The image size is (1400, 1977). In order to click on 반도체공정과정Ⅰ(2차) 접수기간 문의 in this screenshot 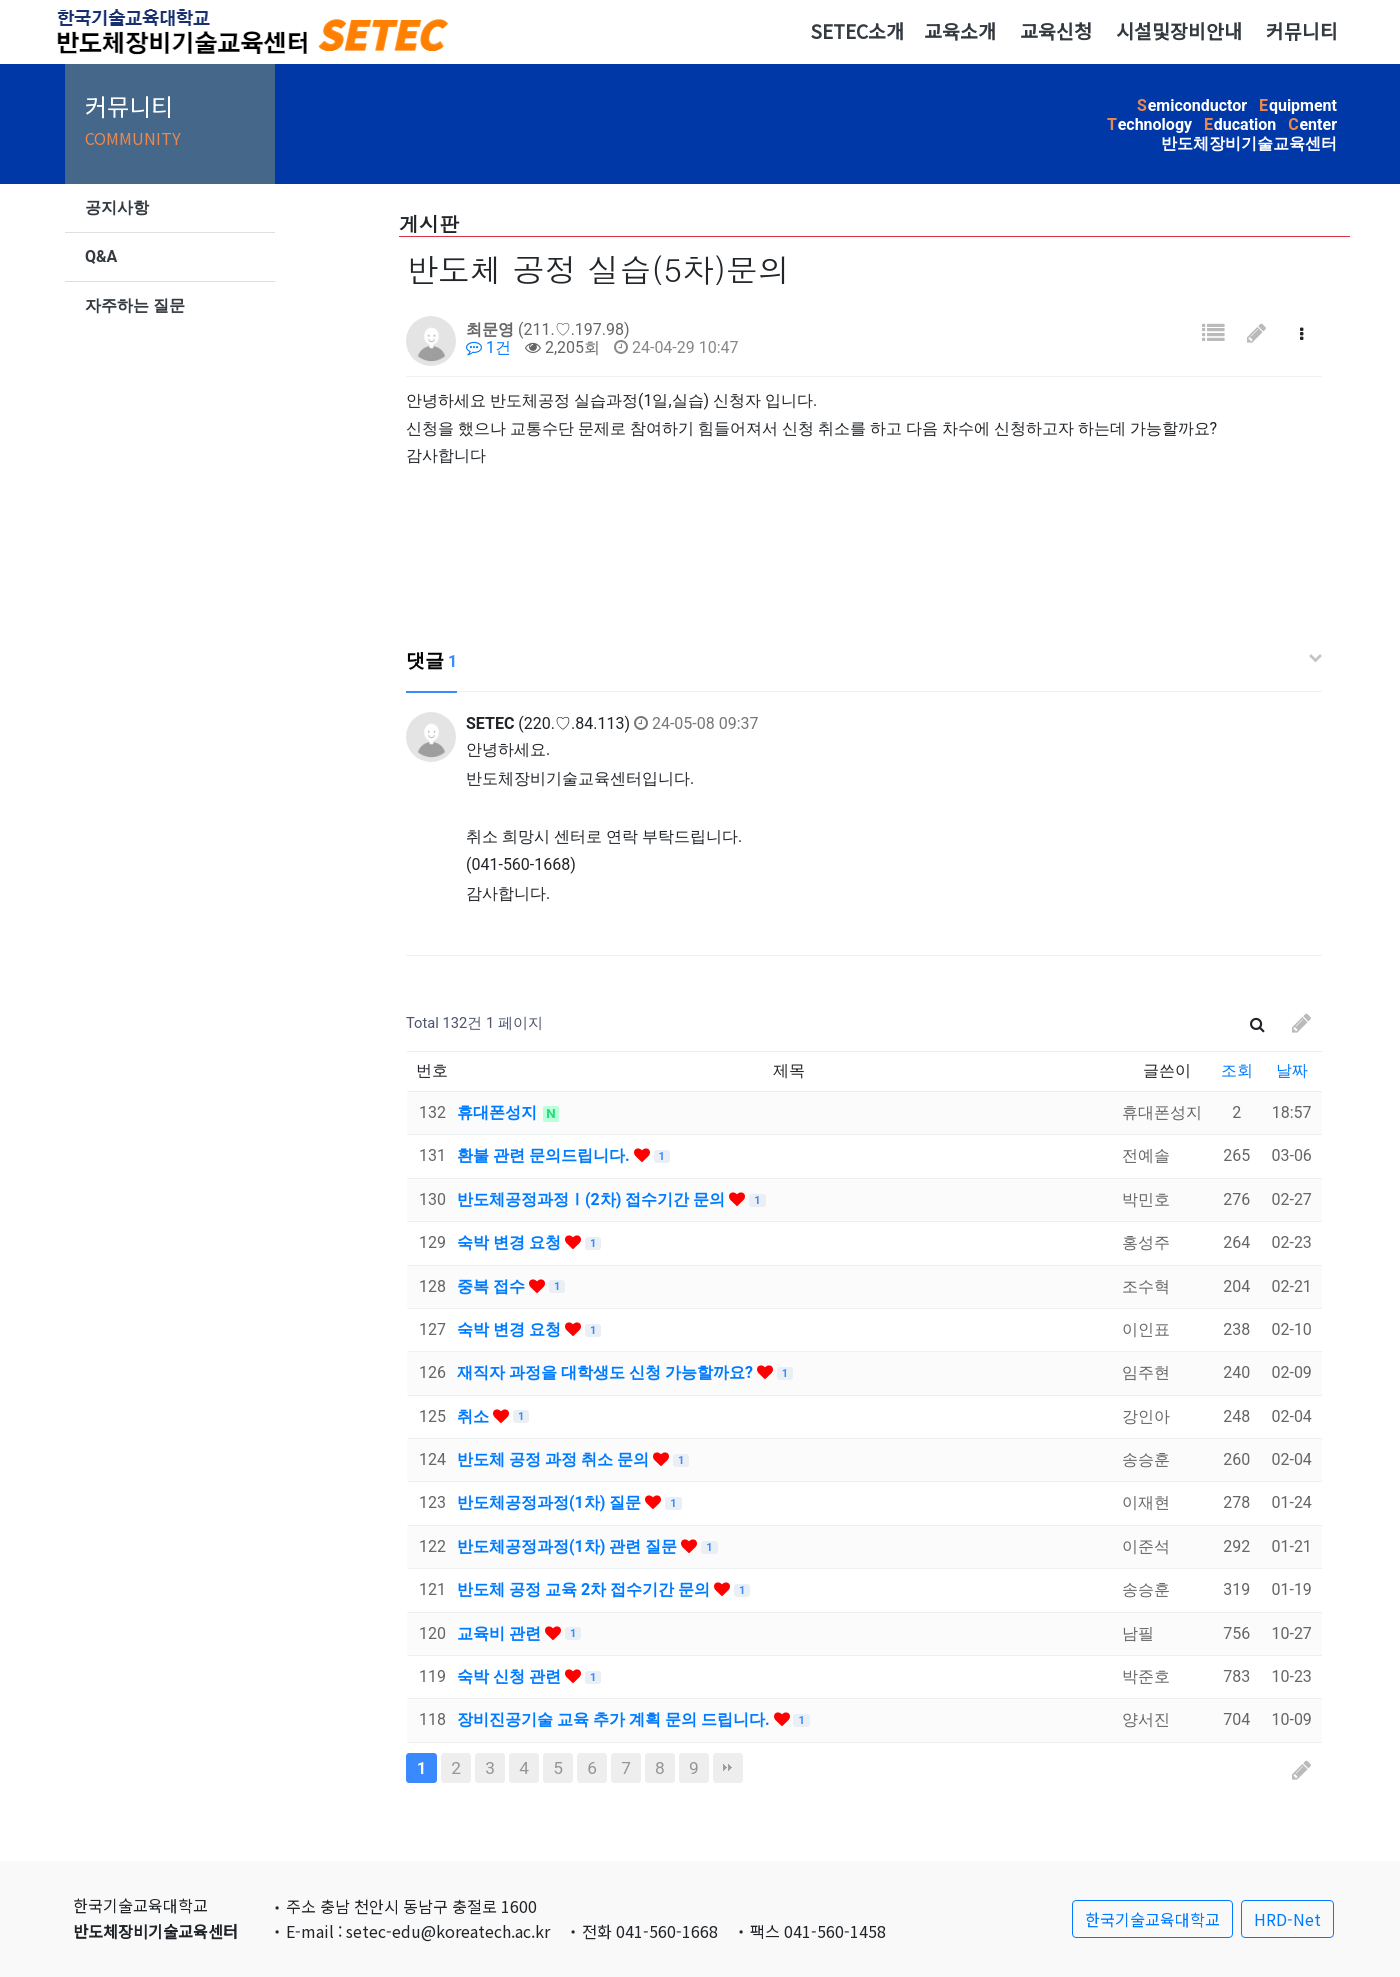, I will do `click(593, 1199)`.